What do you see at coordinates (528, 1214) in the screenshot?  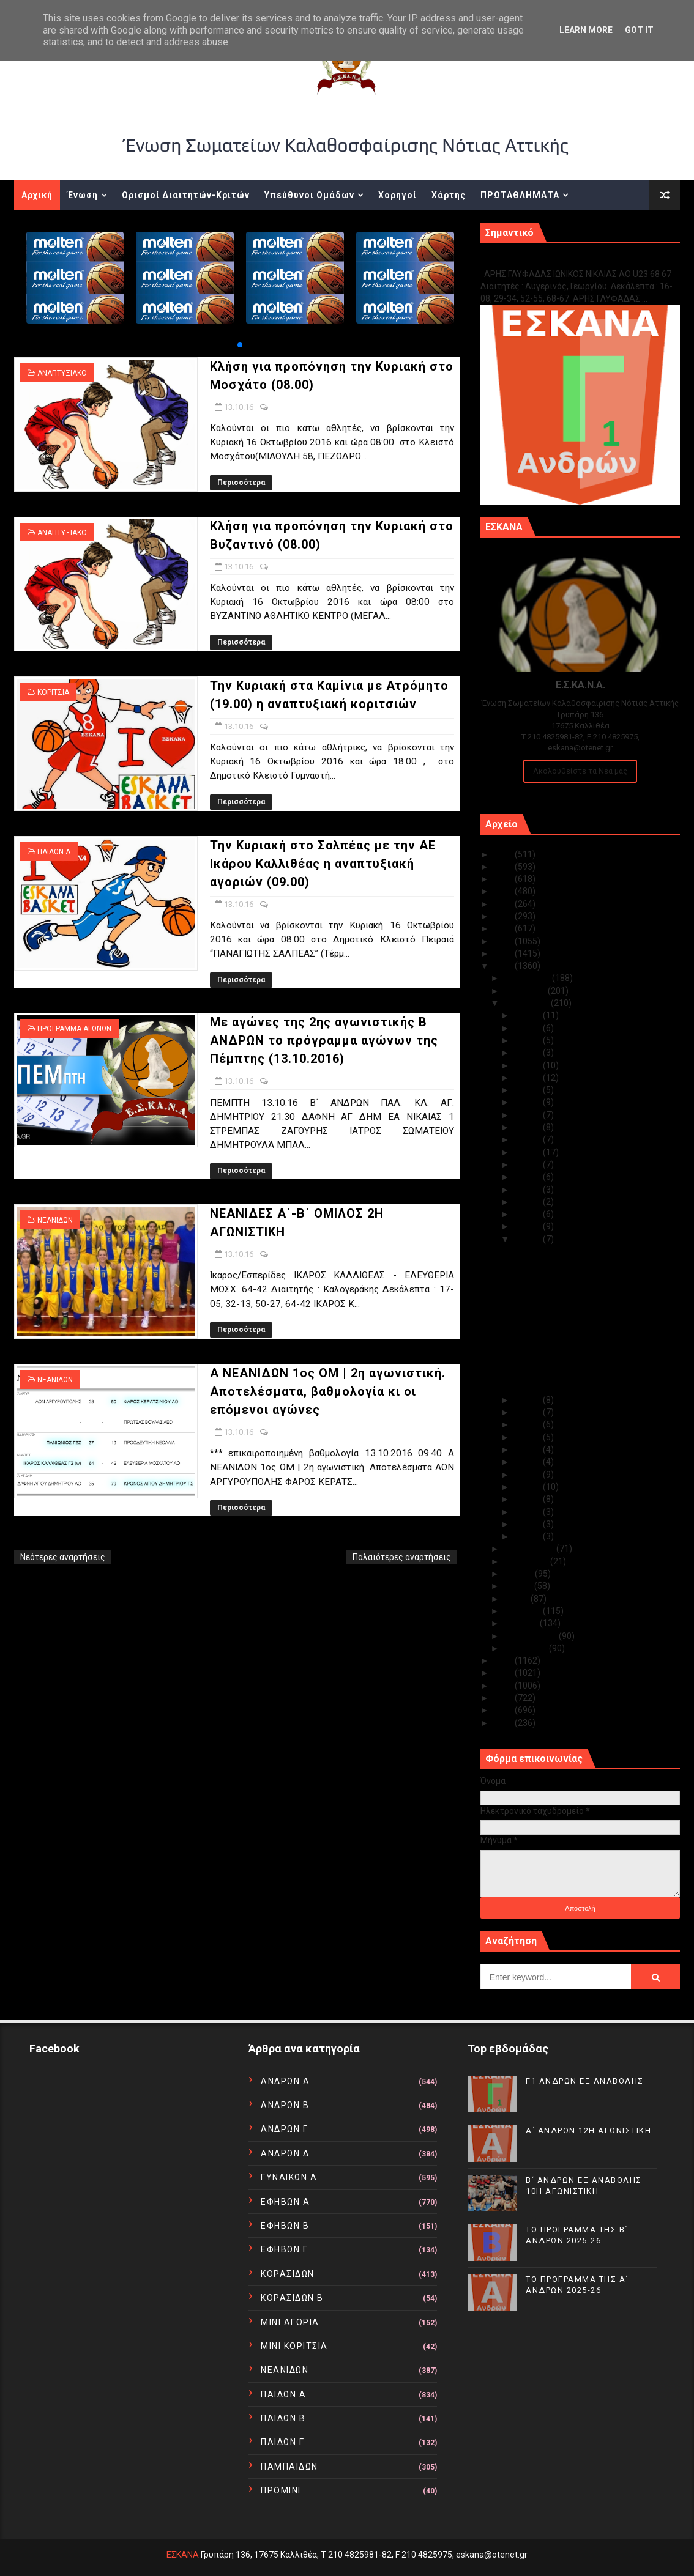 I see `Οκτ 15` at bounding box center [528, 1214].